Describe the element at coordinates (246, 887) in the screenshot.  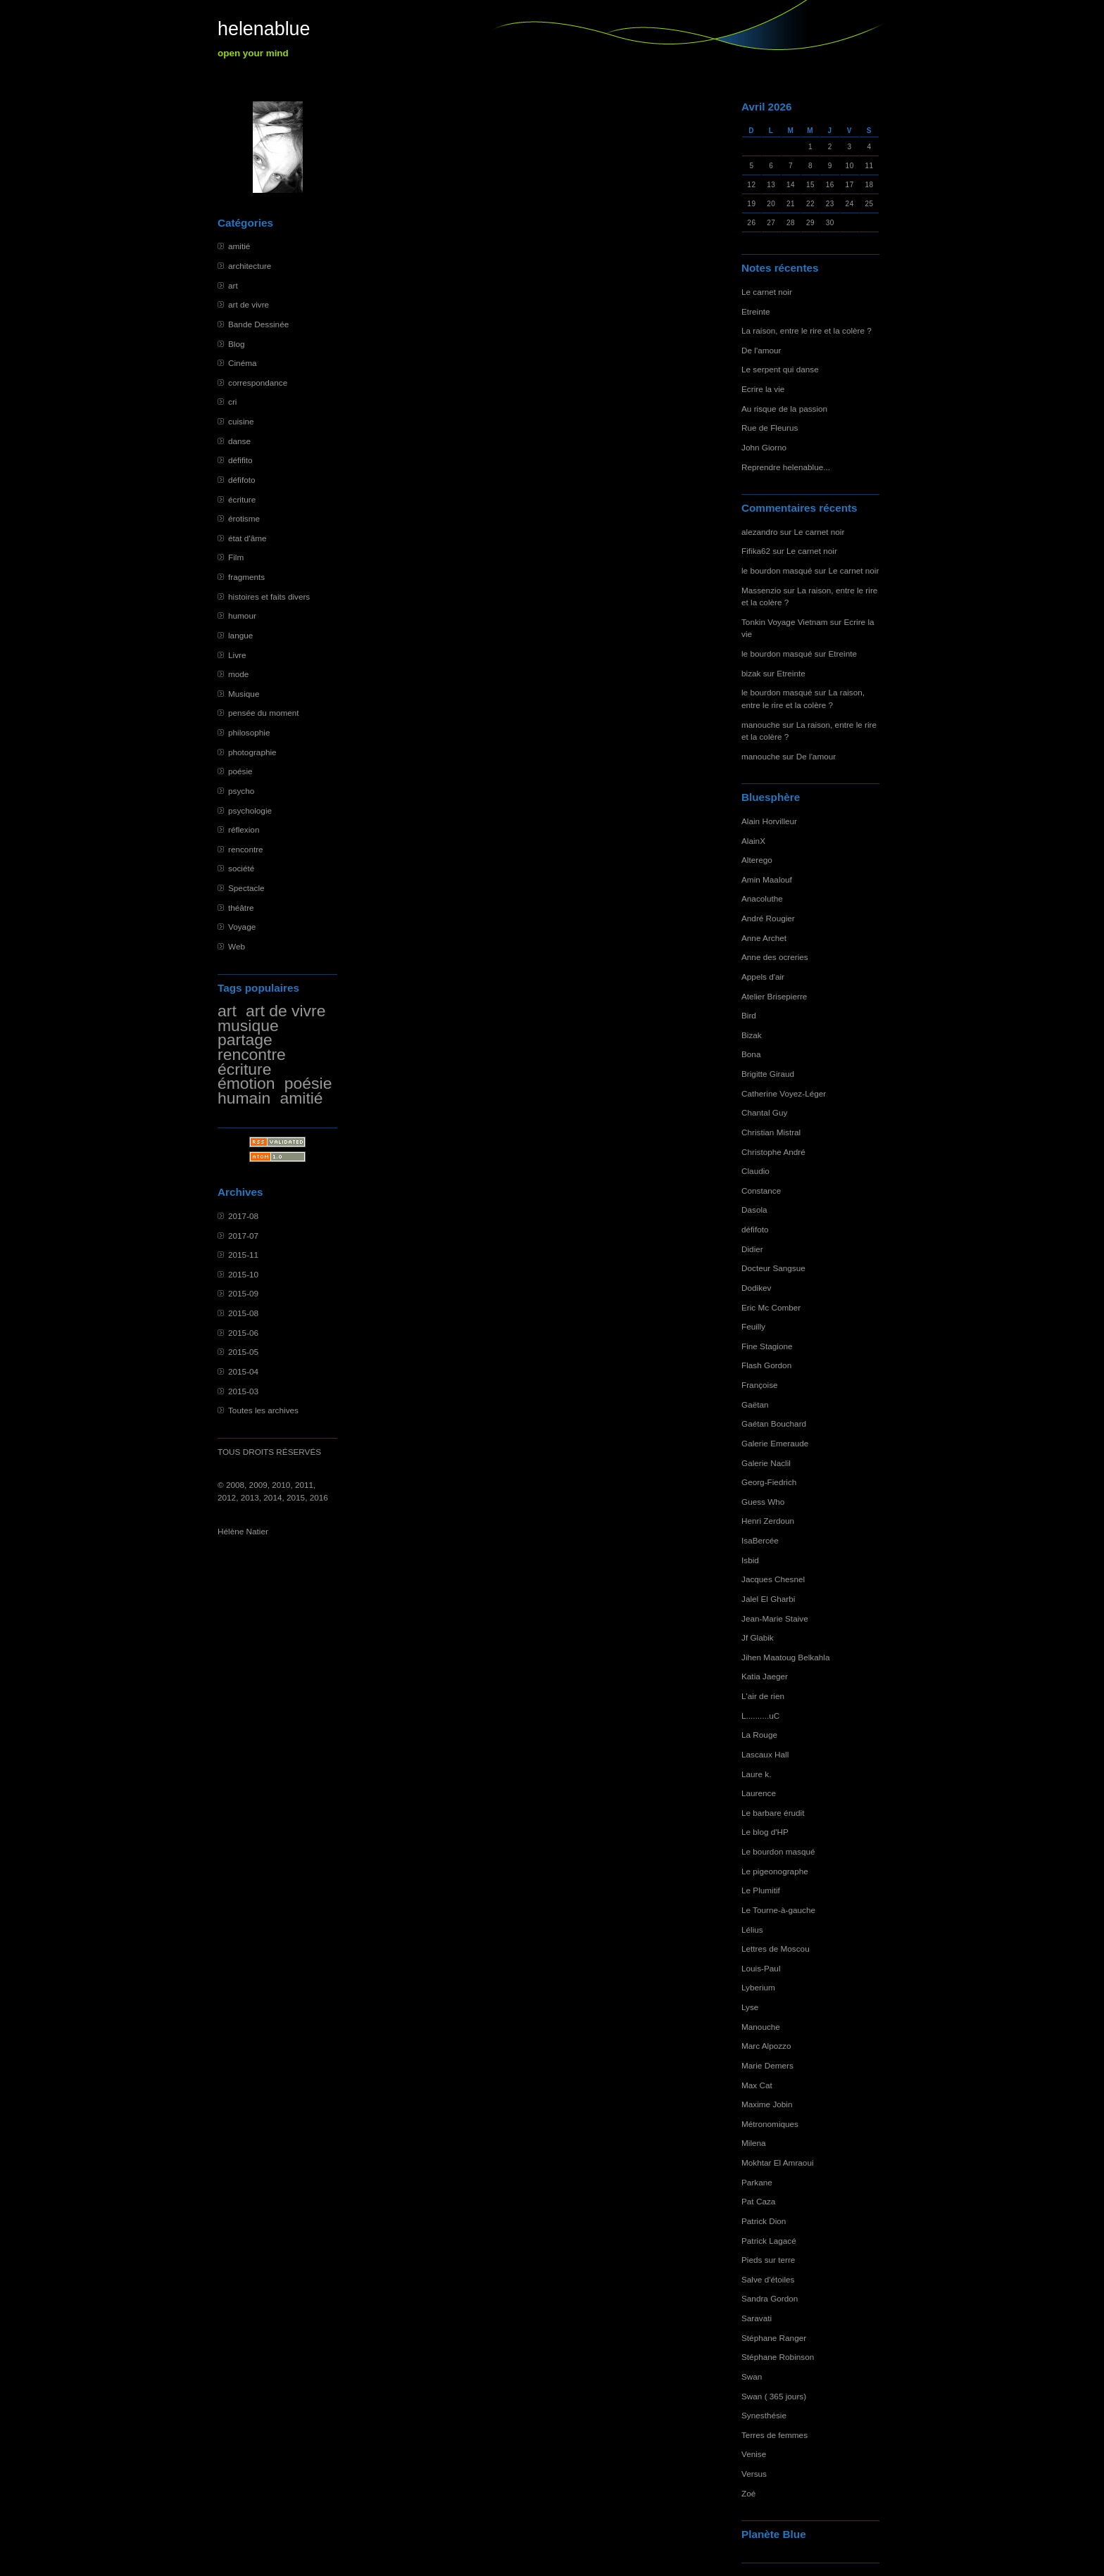
I see `Spectacle` at that location.